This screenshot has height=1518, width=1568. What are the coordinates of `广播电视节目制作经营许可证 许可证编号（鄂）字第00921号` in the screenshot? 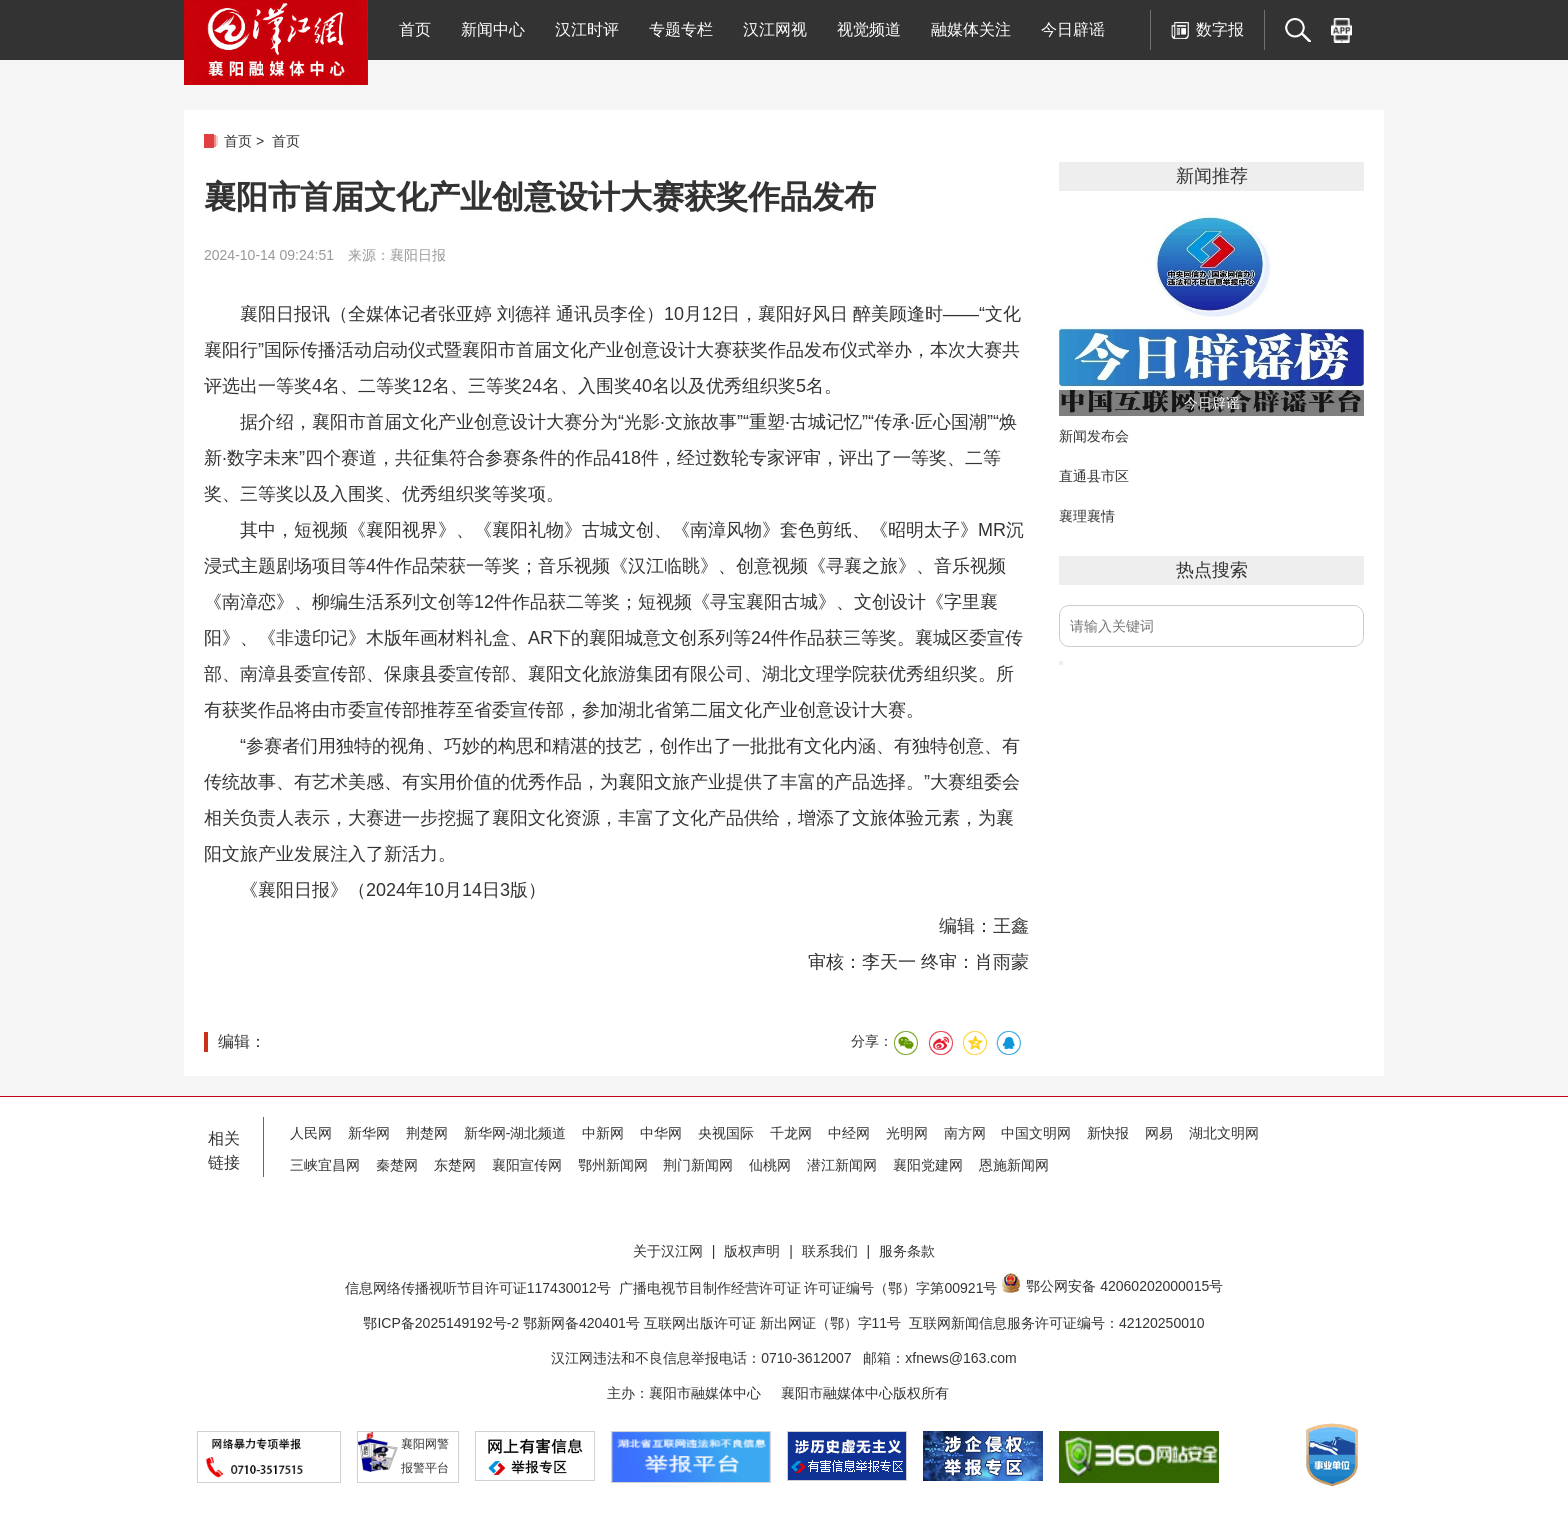 It's located at (808, 1288).